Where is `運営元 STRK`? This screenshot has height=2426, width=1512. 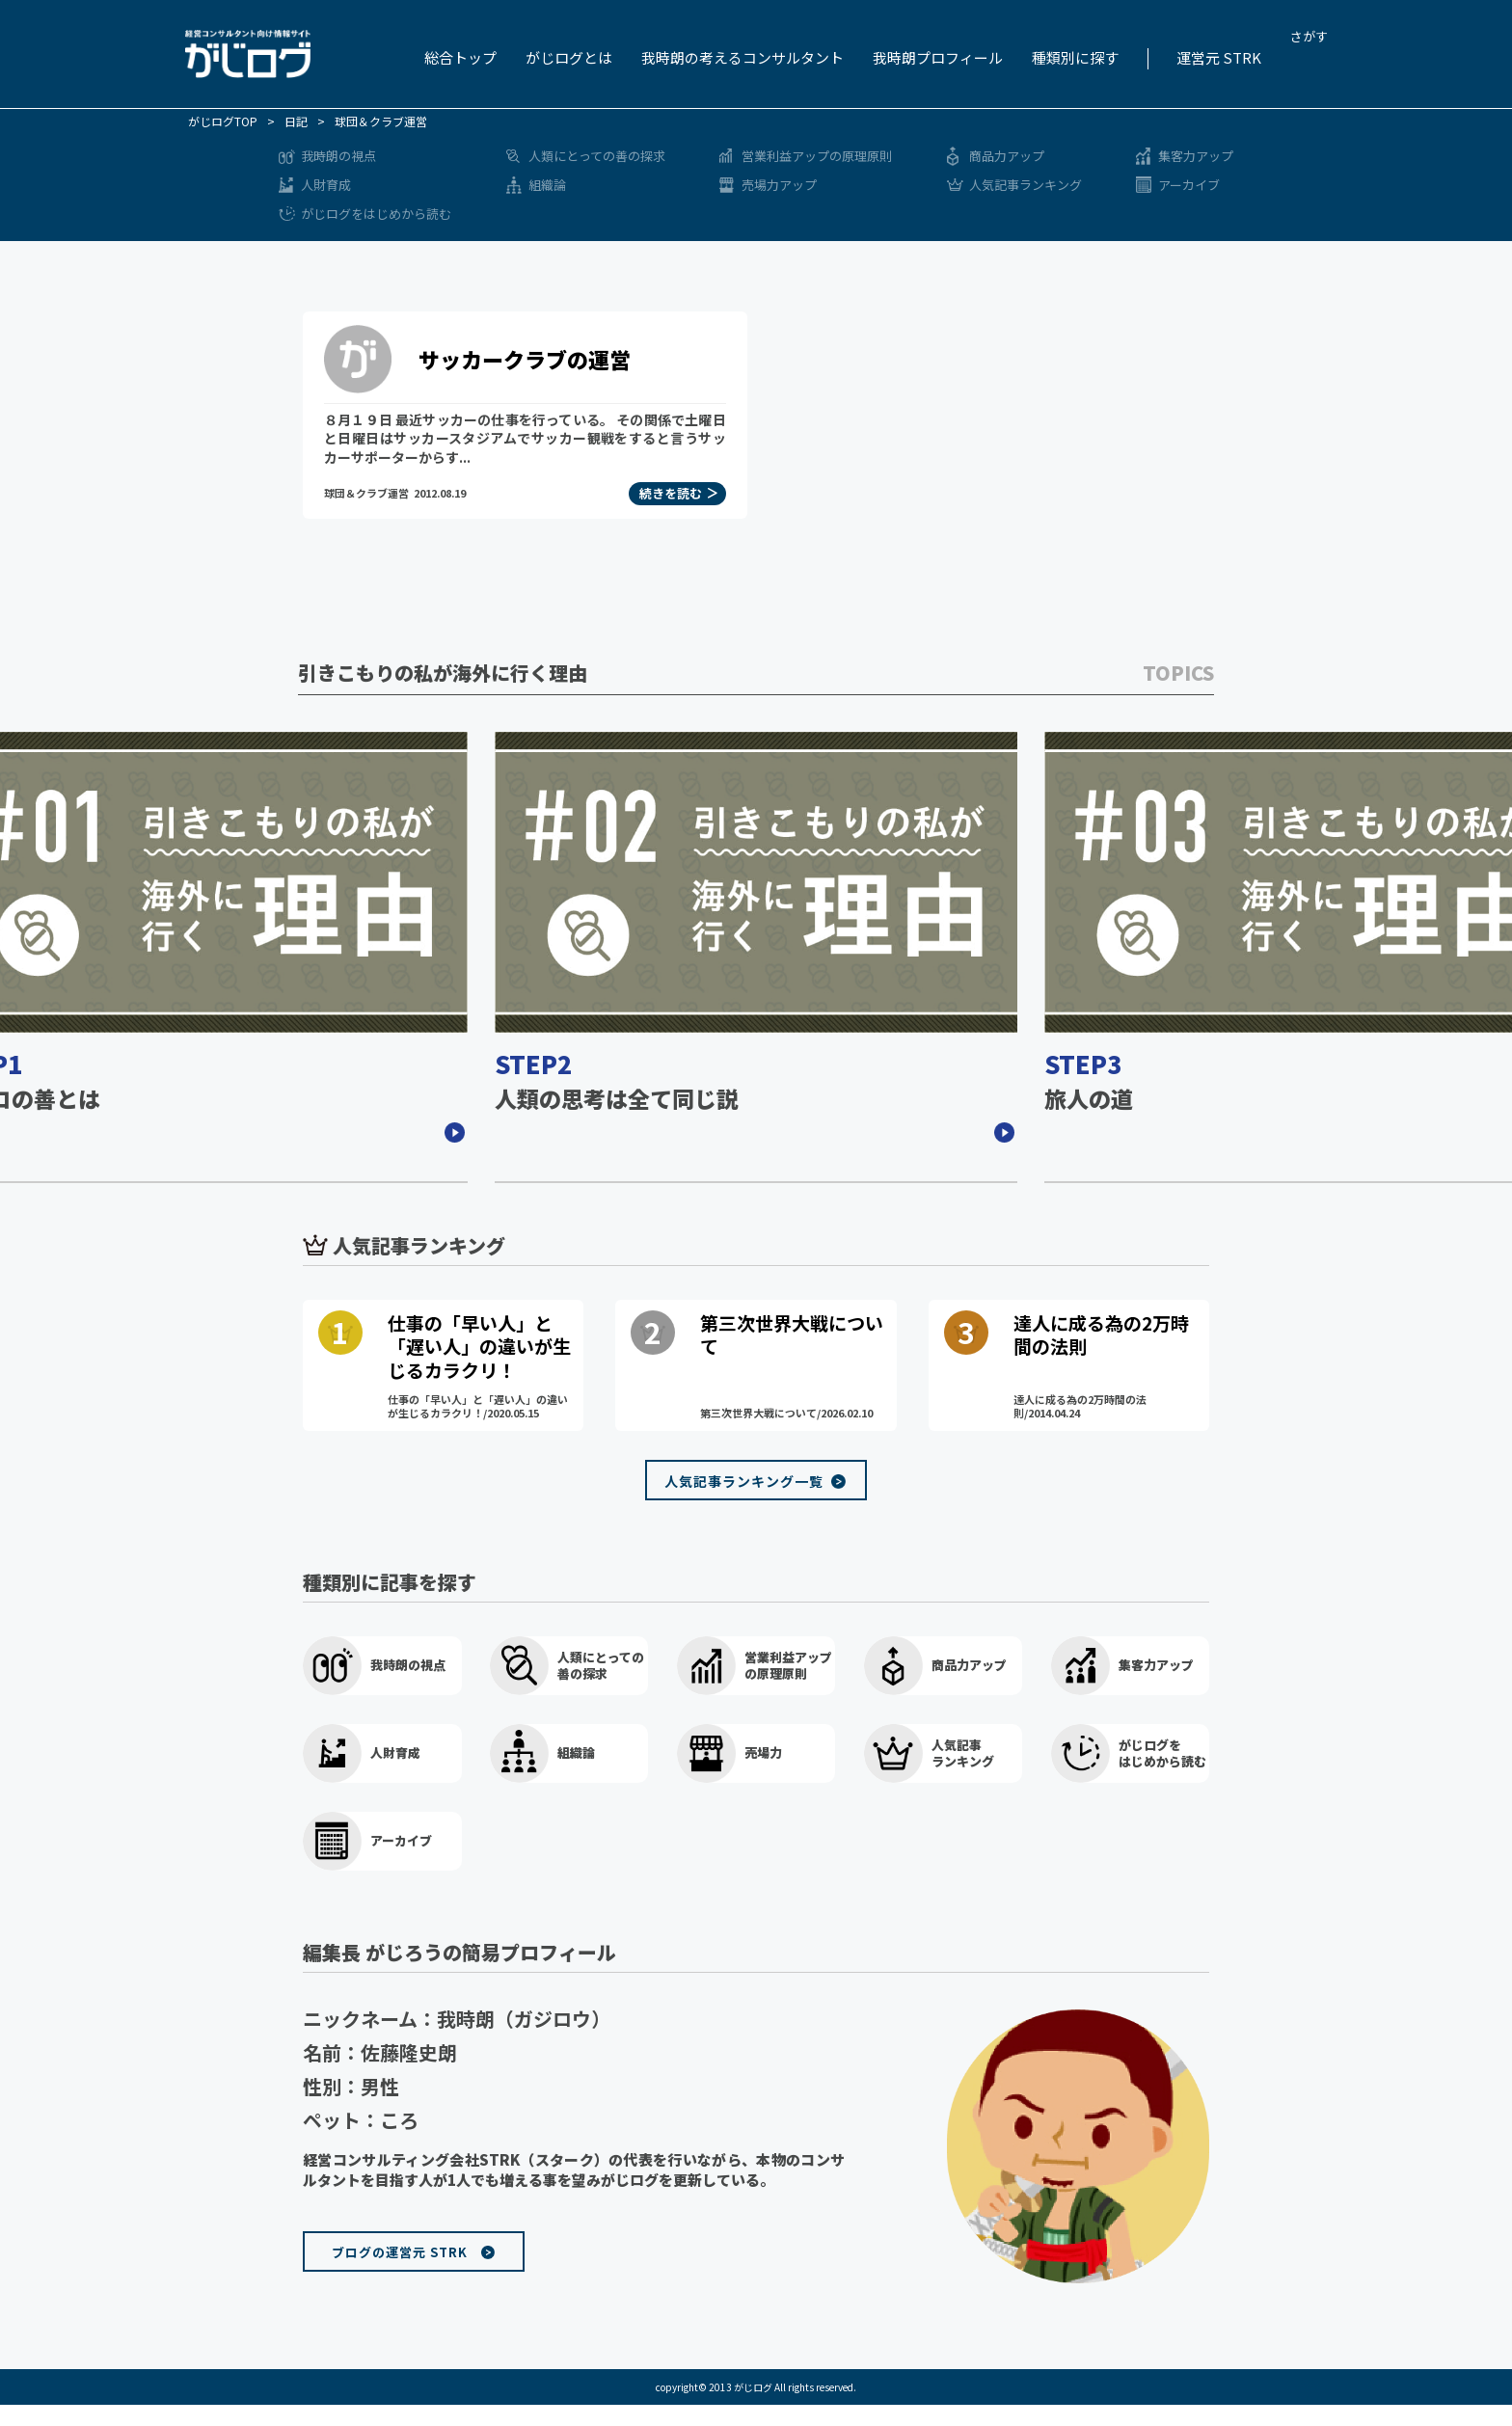 運営元 STRK is located at coordinates (1218, 57).